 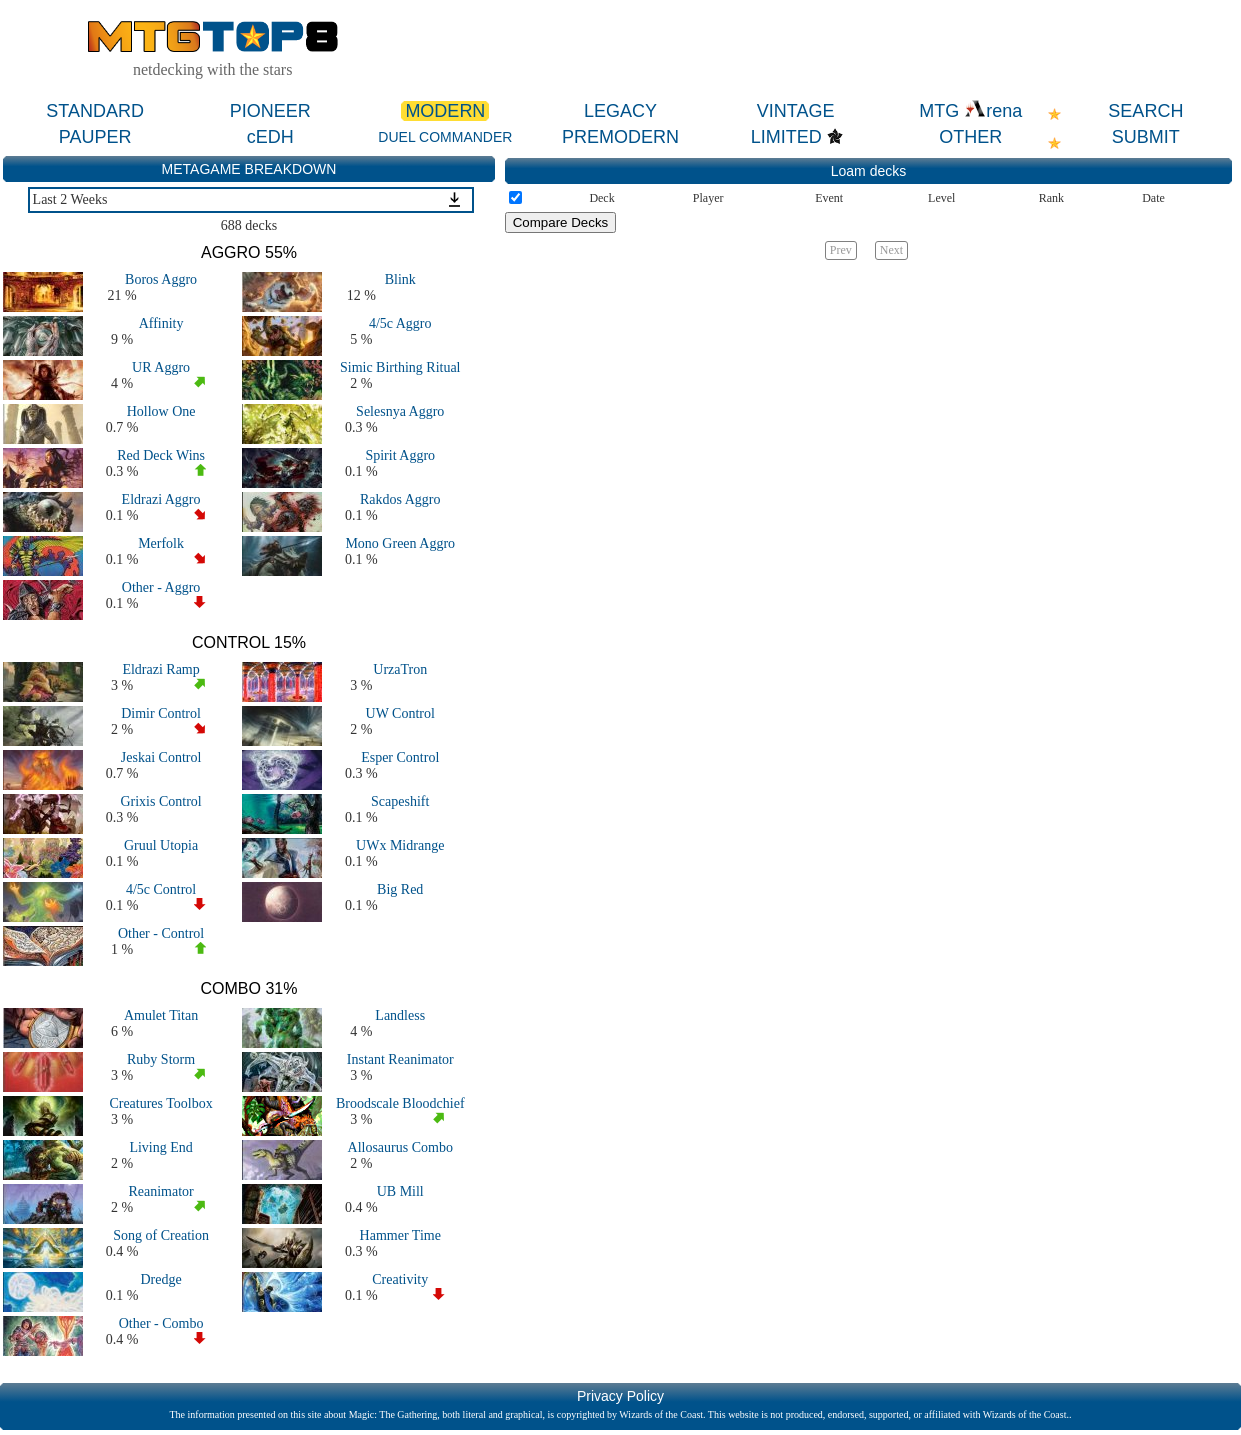 What do you see at coordinates (161, 367) in the screenshot?
I see `UR Aggro` at bounding box center [161, 367].